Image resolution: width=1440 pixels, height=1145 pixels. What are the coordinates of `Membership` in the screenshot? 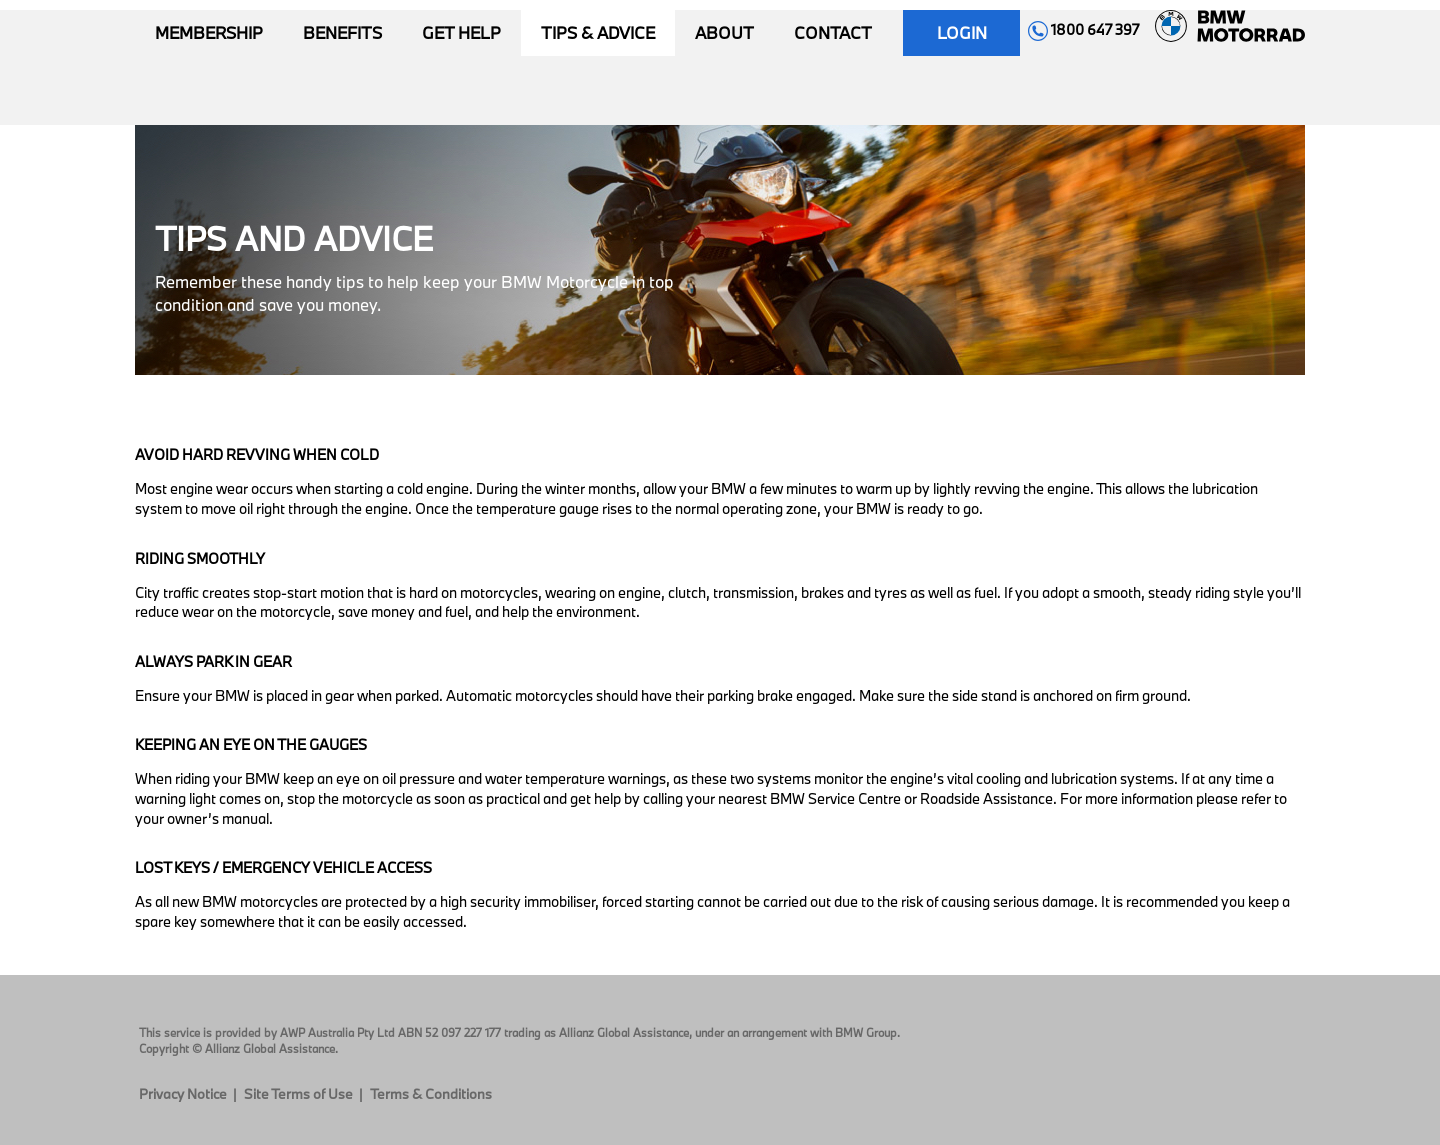 It's located at (209, 32).